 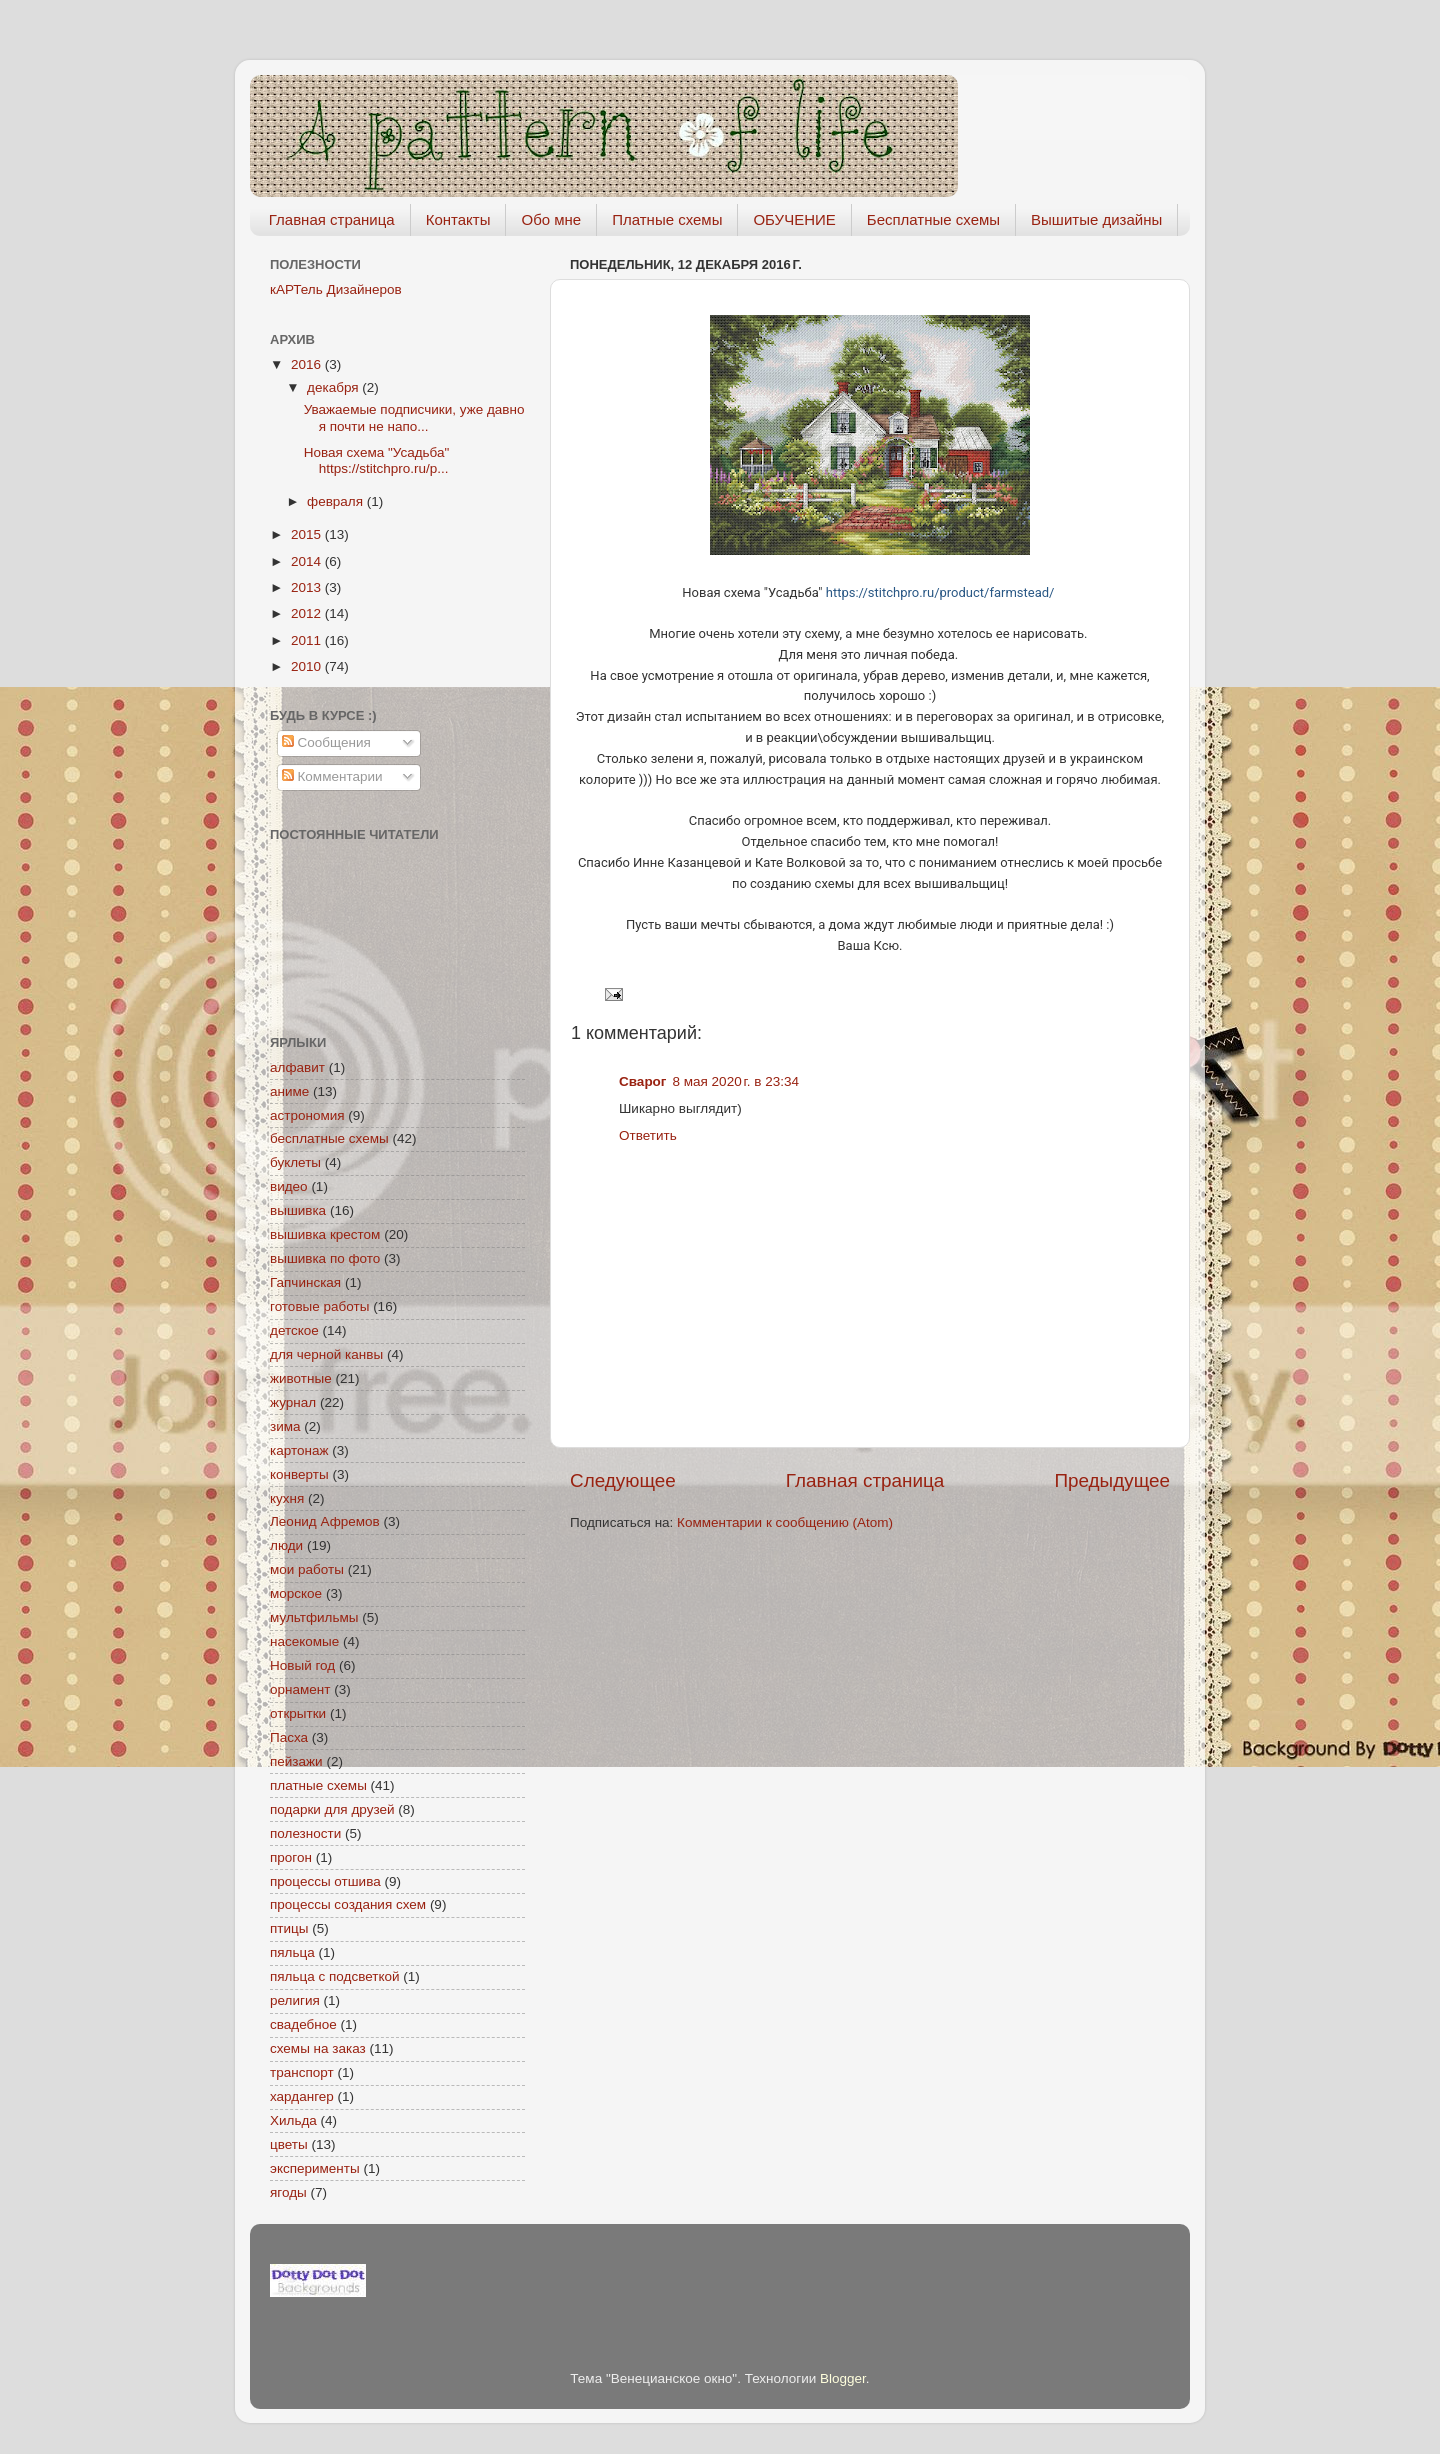 What do you see at coordinates (329, 1138) in the screenshot?
I see `бесплатные схемы` at bounding box center [329, 1138].